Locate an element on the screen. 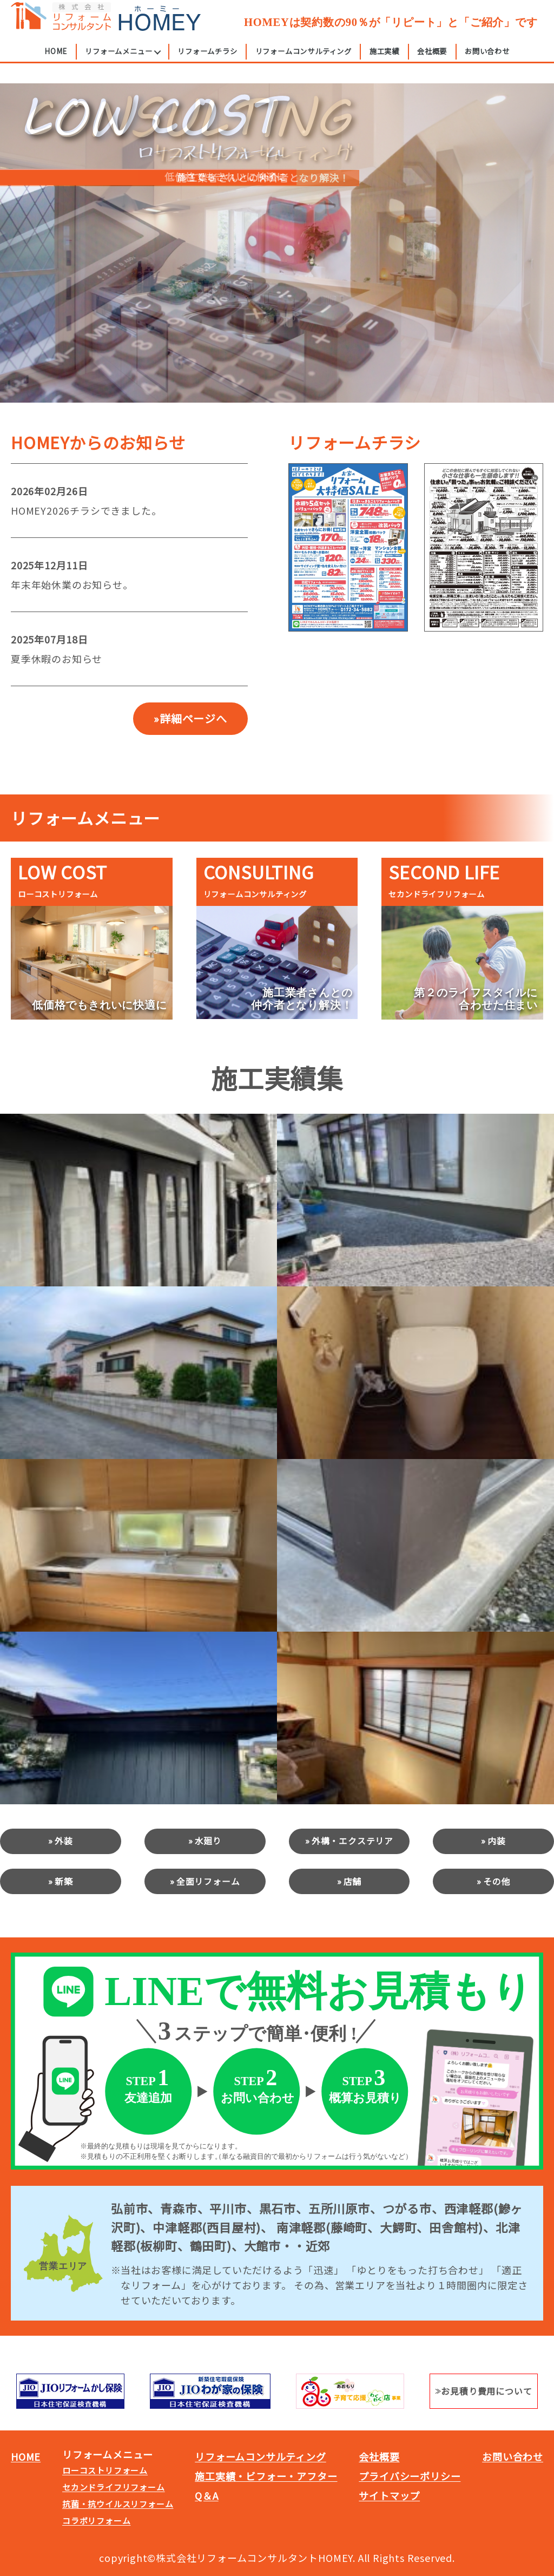 The image size is (554, 2576). リフォームコンサルティング is located at coordinates (303, 61).